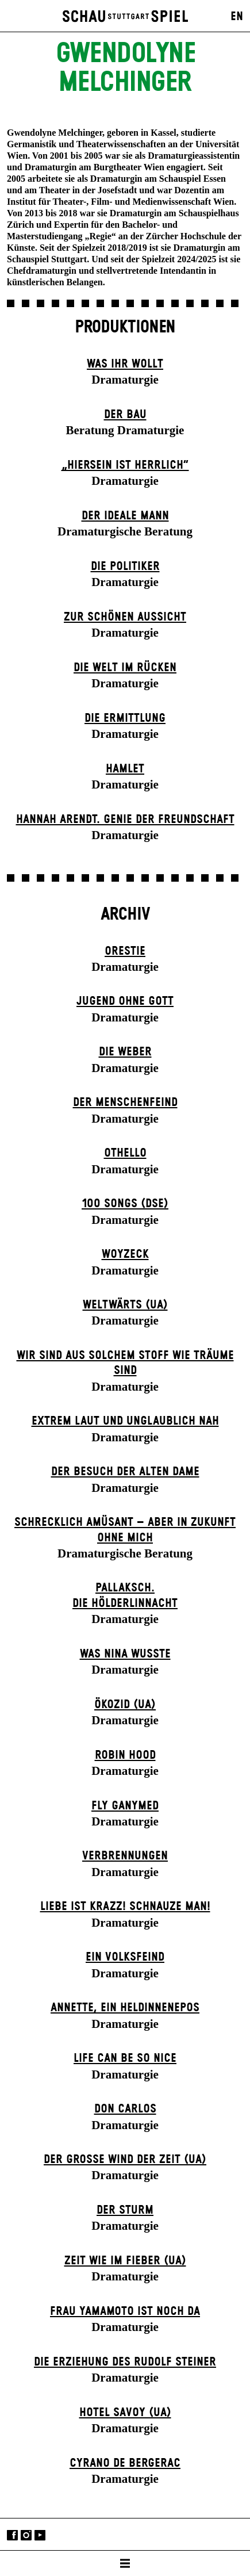 The height and width of the screenshot is (2576, 250). Describe the element at coordinates (125, 364) in the screenshot. I see `Was ihr wollt` at that location.